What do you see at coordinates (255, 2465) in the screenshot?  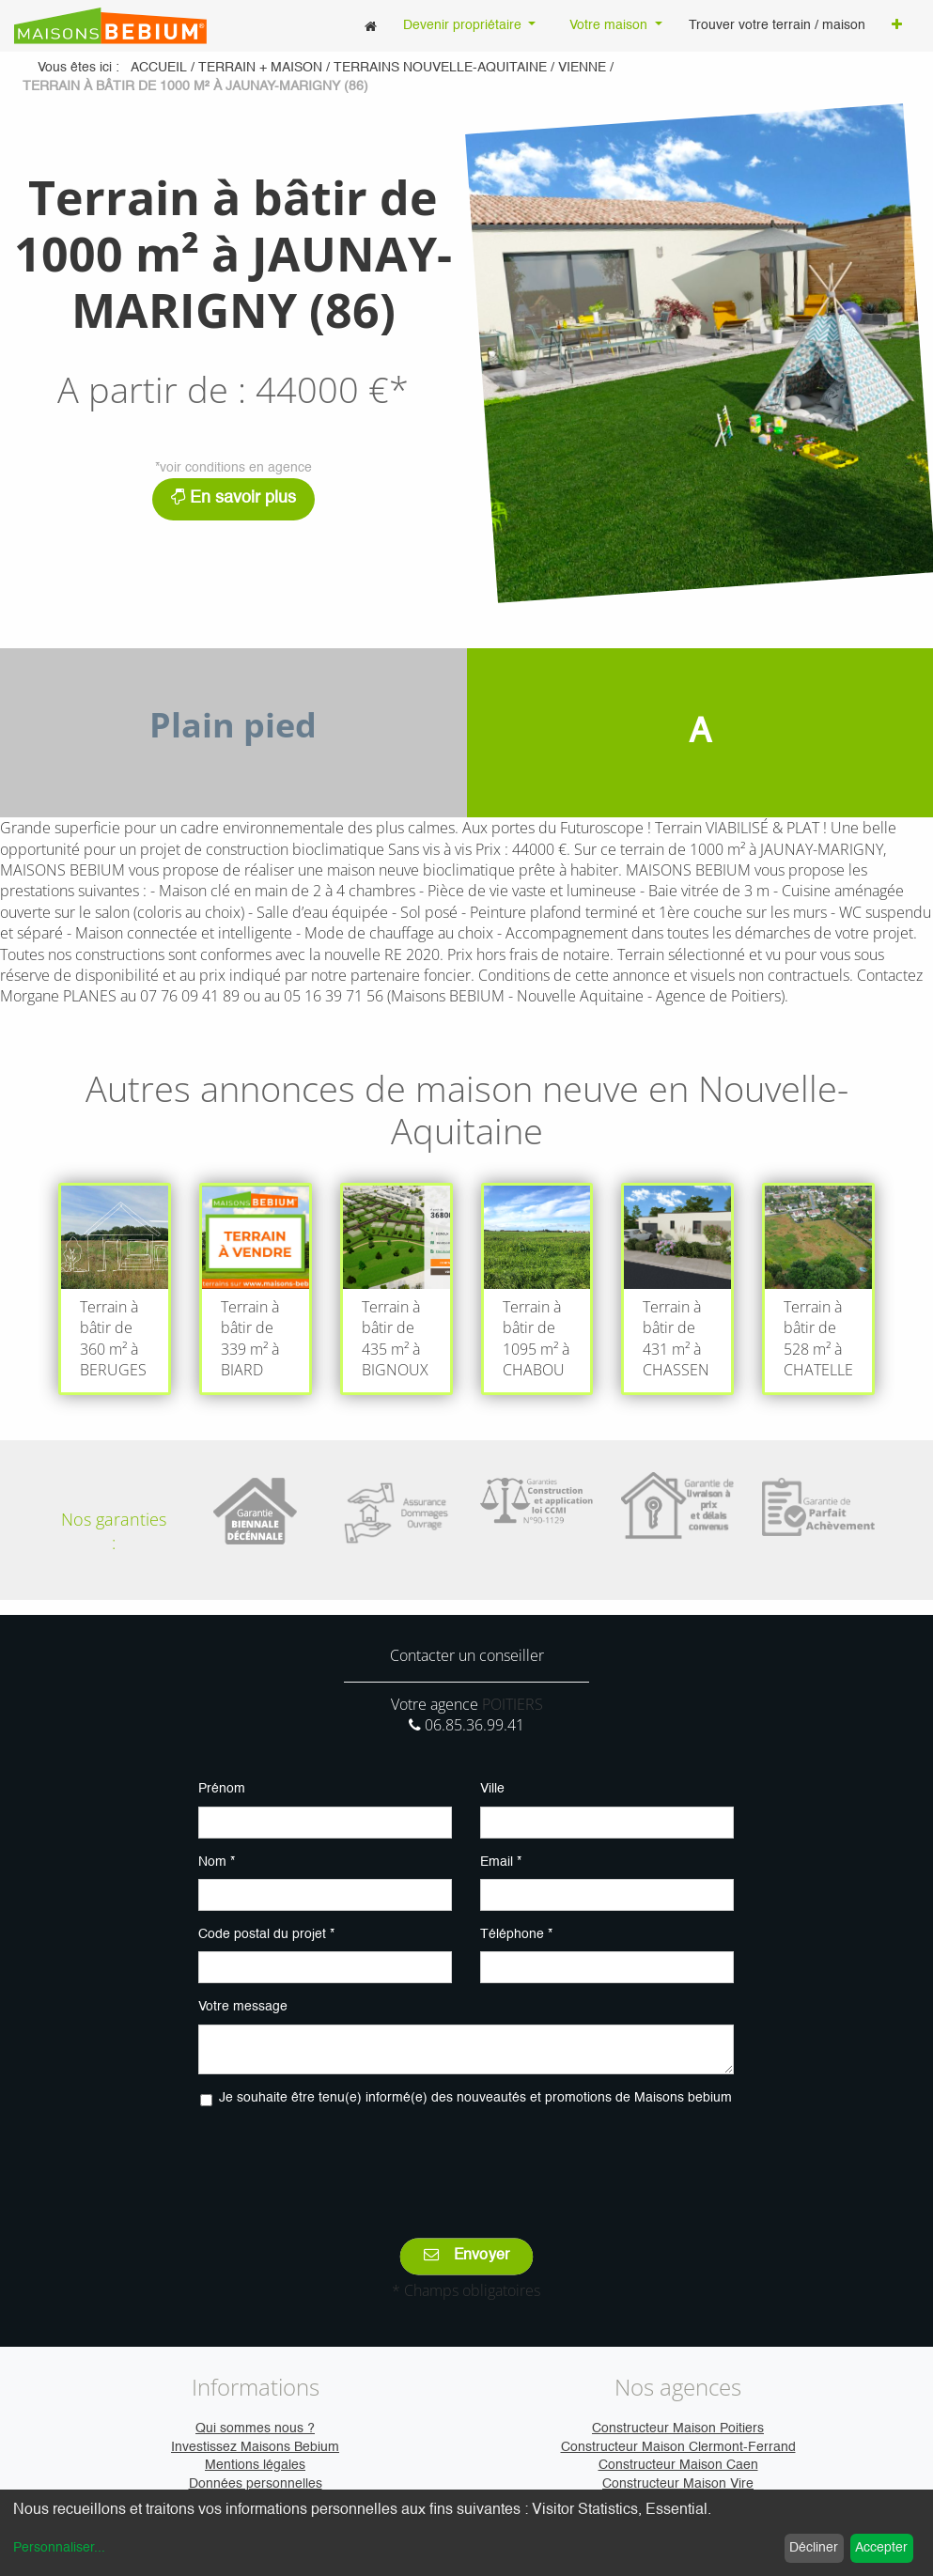 I see `Mentions légales` at bounding box center [255, 2465].